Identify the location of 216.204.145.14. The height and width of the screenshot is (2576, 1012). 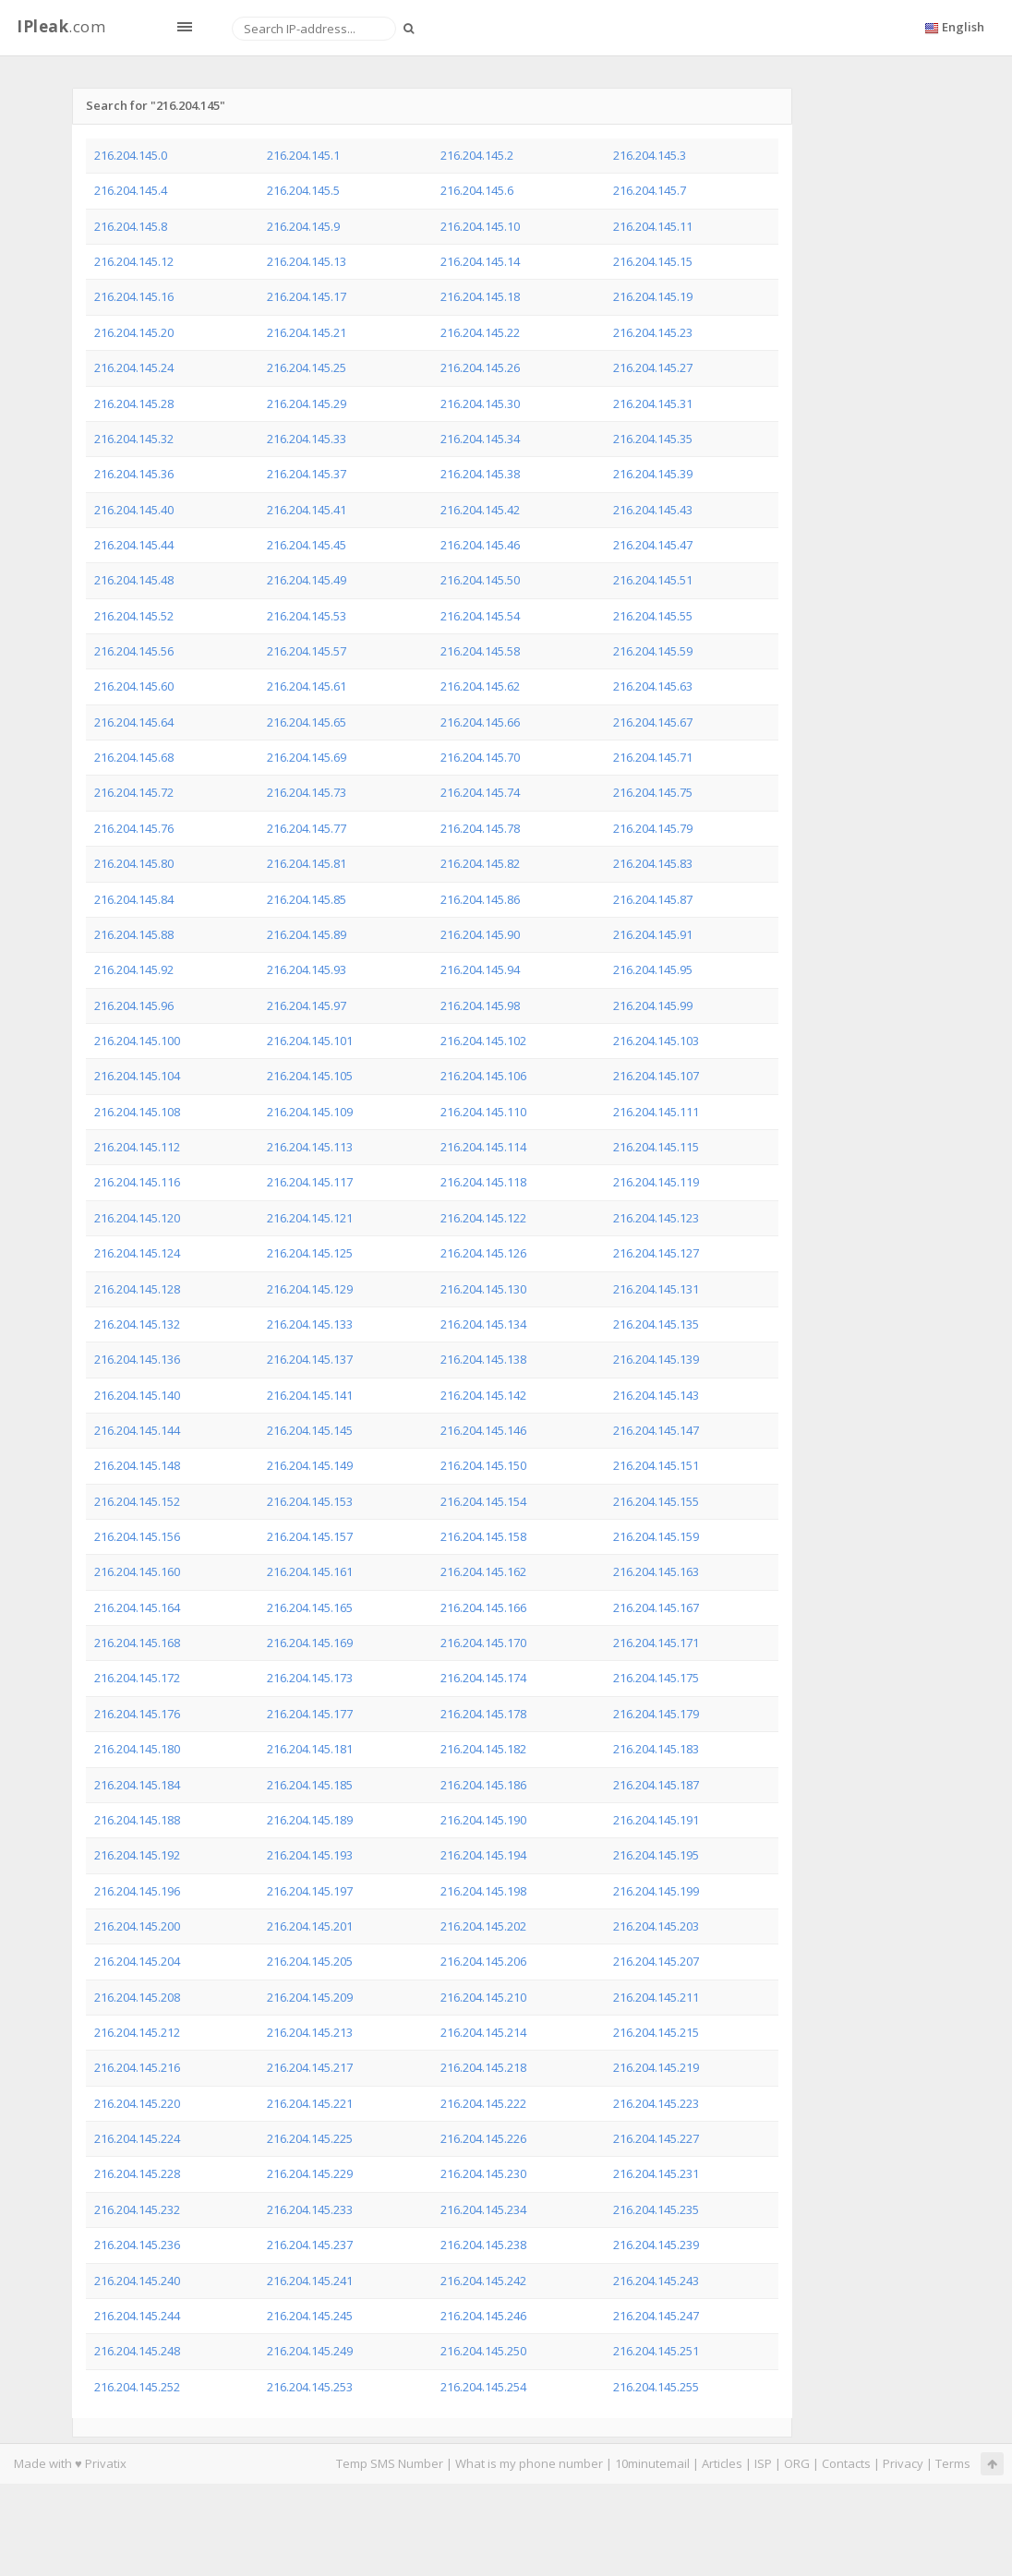
(480, 261).